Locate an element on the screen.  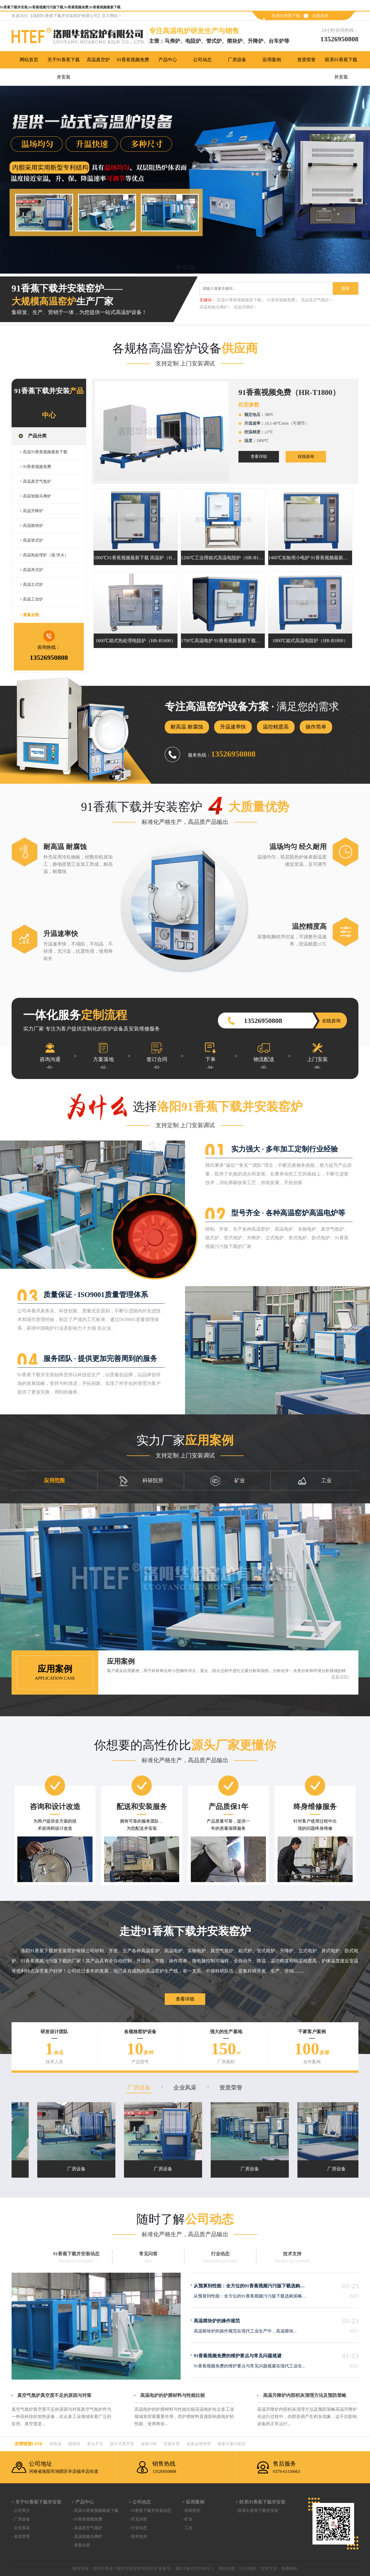
- 矿业 is located at coordinates (187, 2519).